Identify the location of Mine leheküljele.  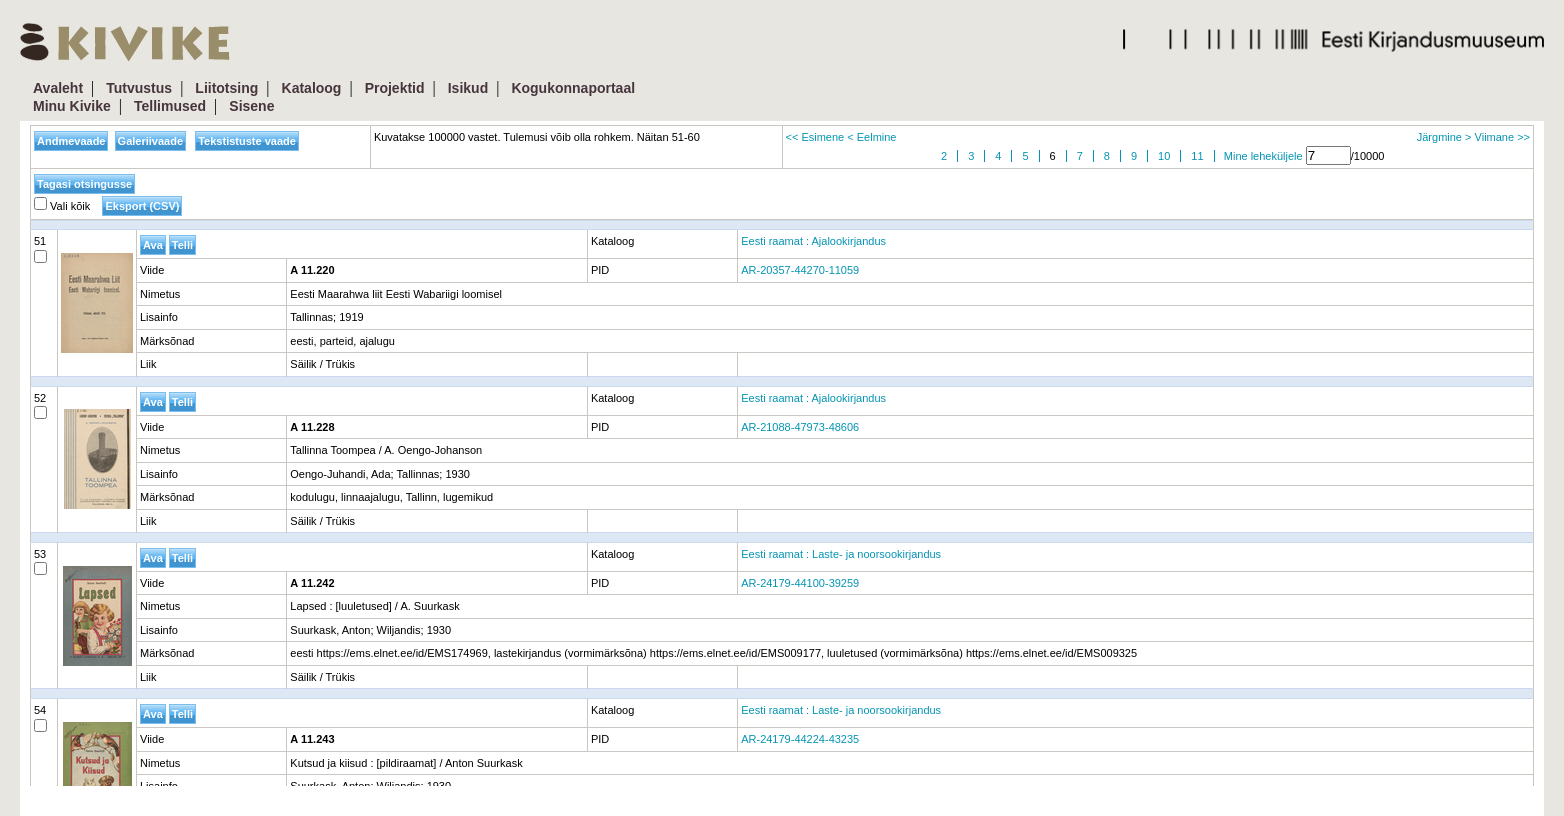
(1263, 156).